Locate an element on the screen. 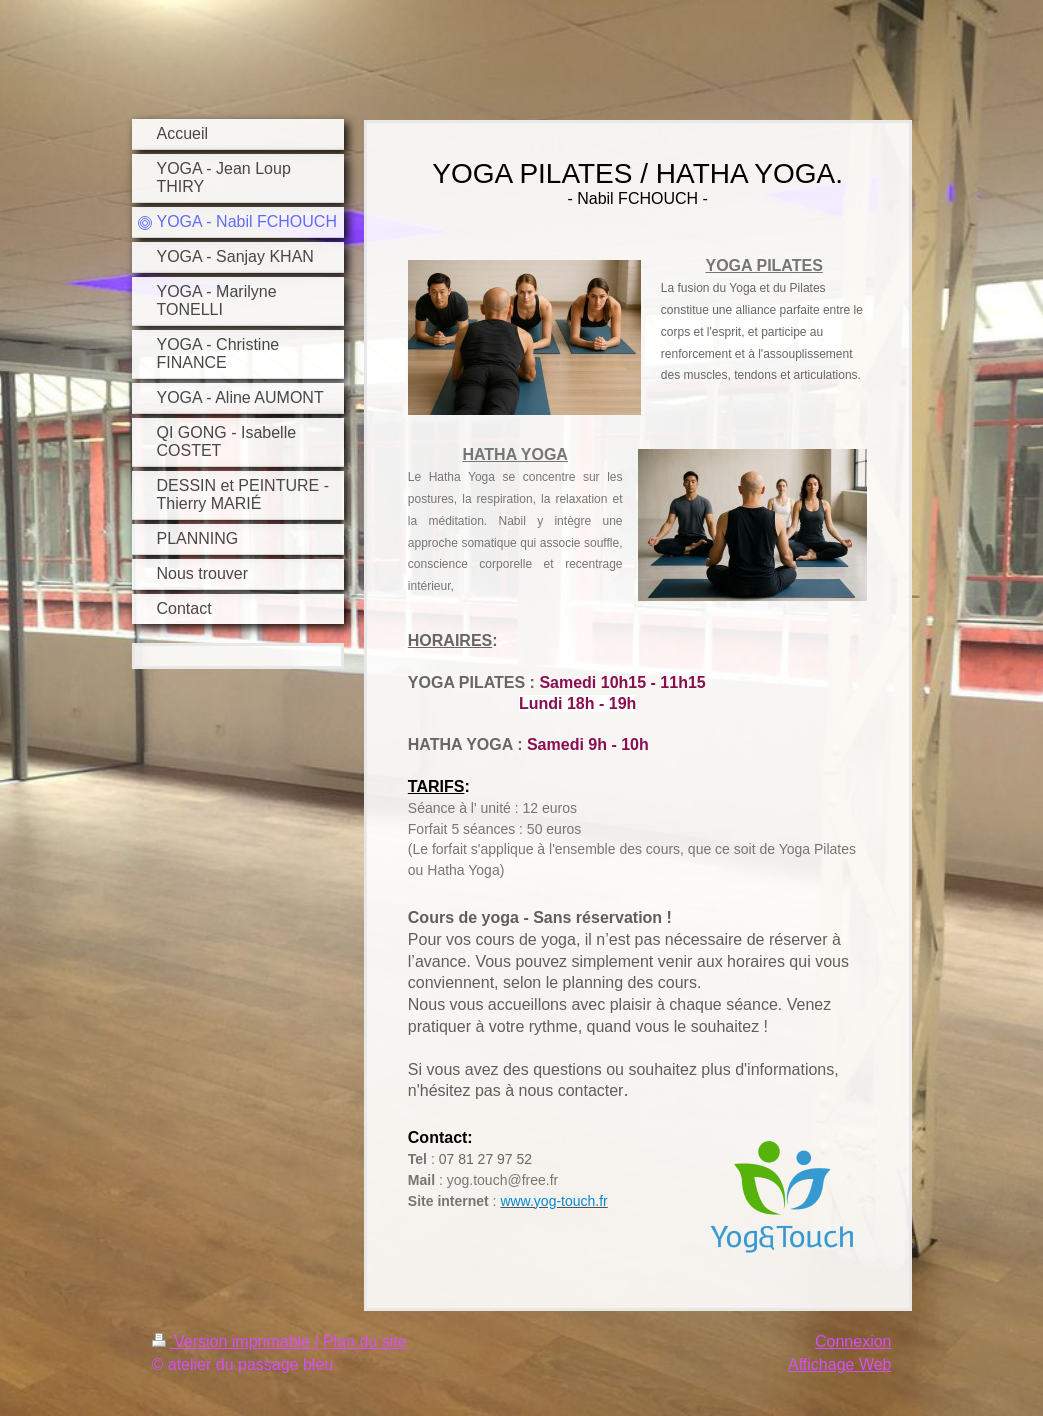 Image resolution: width=1043 pixels, height=1416 pixels. Plan du site is located at coordinates (365, 1341).